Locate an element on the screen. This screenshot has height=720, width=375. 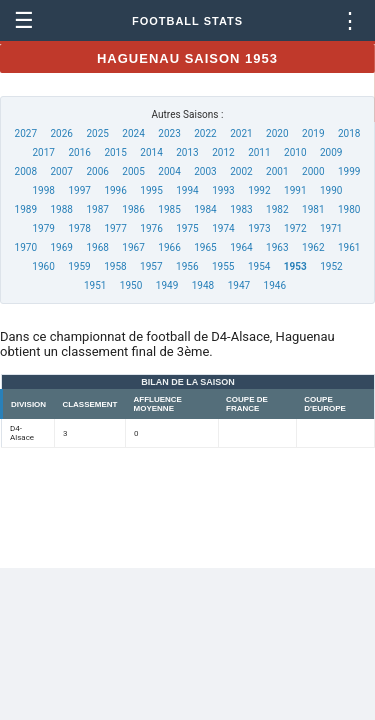
1952 is located at coordinates (331, 266).